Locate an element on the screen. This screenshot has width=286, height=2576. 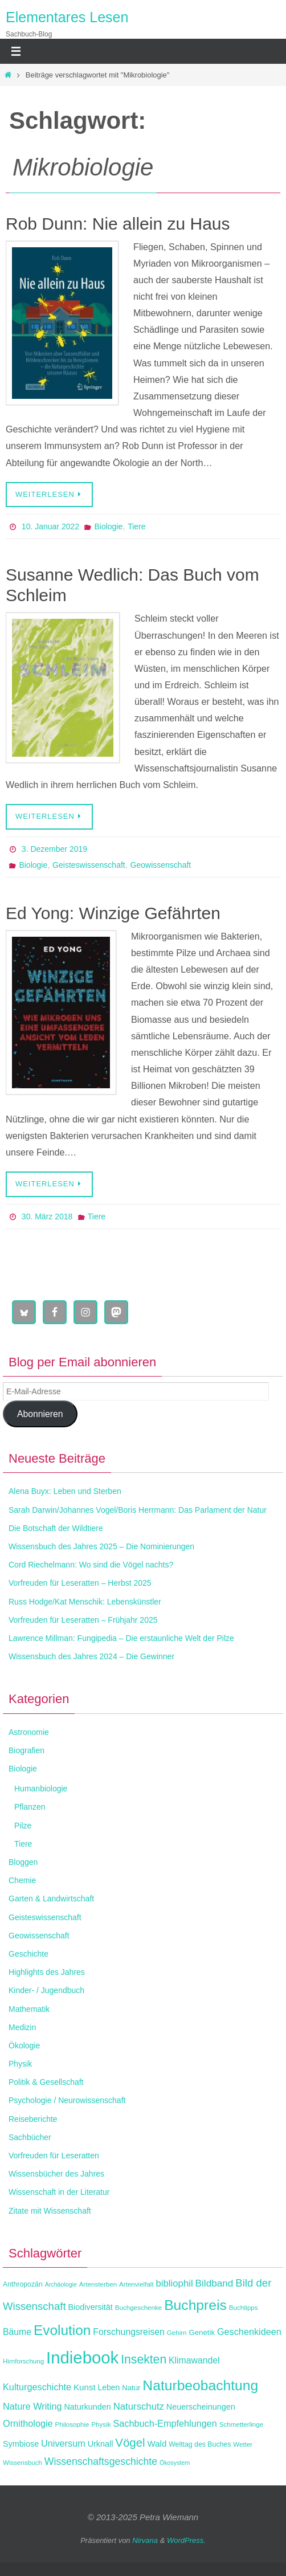
Geowissenschaft is located at coordinates (160, 864).